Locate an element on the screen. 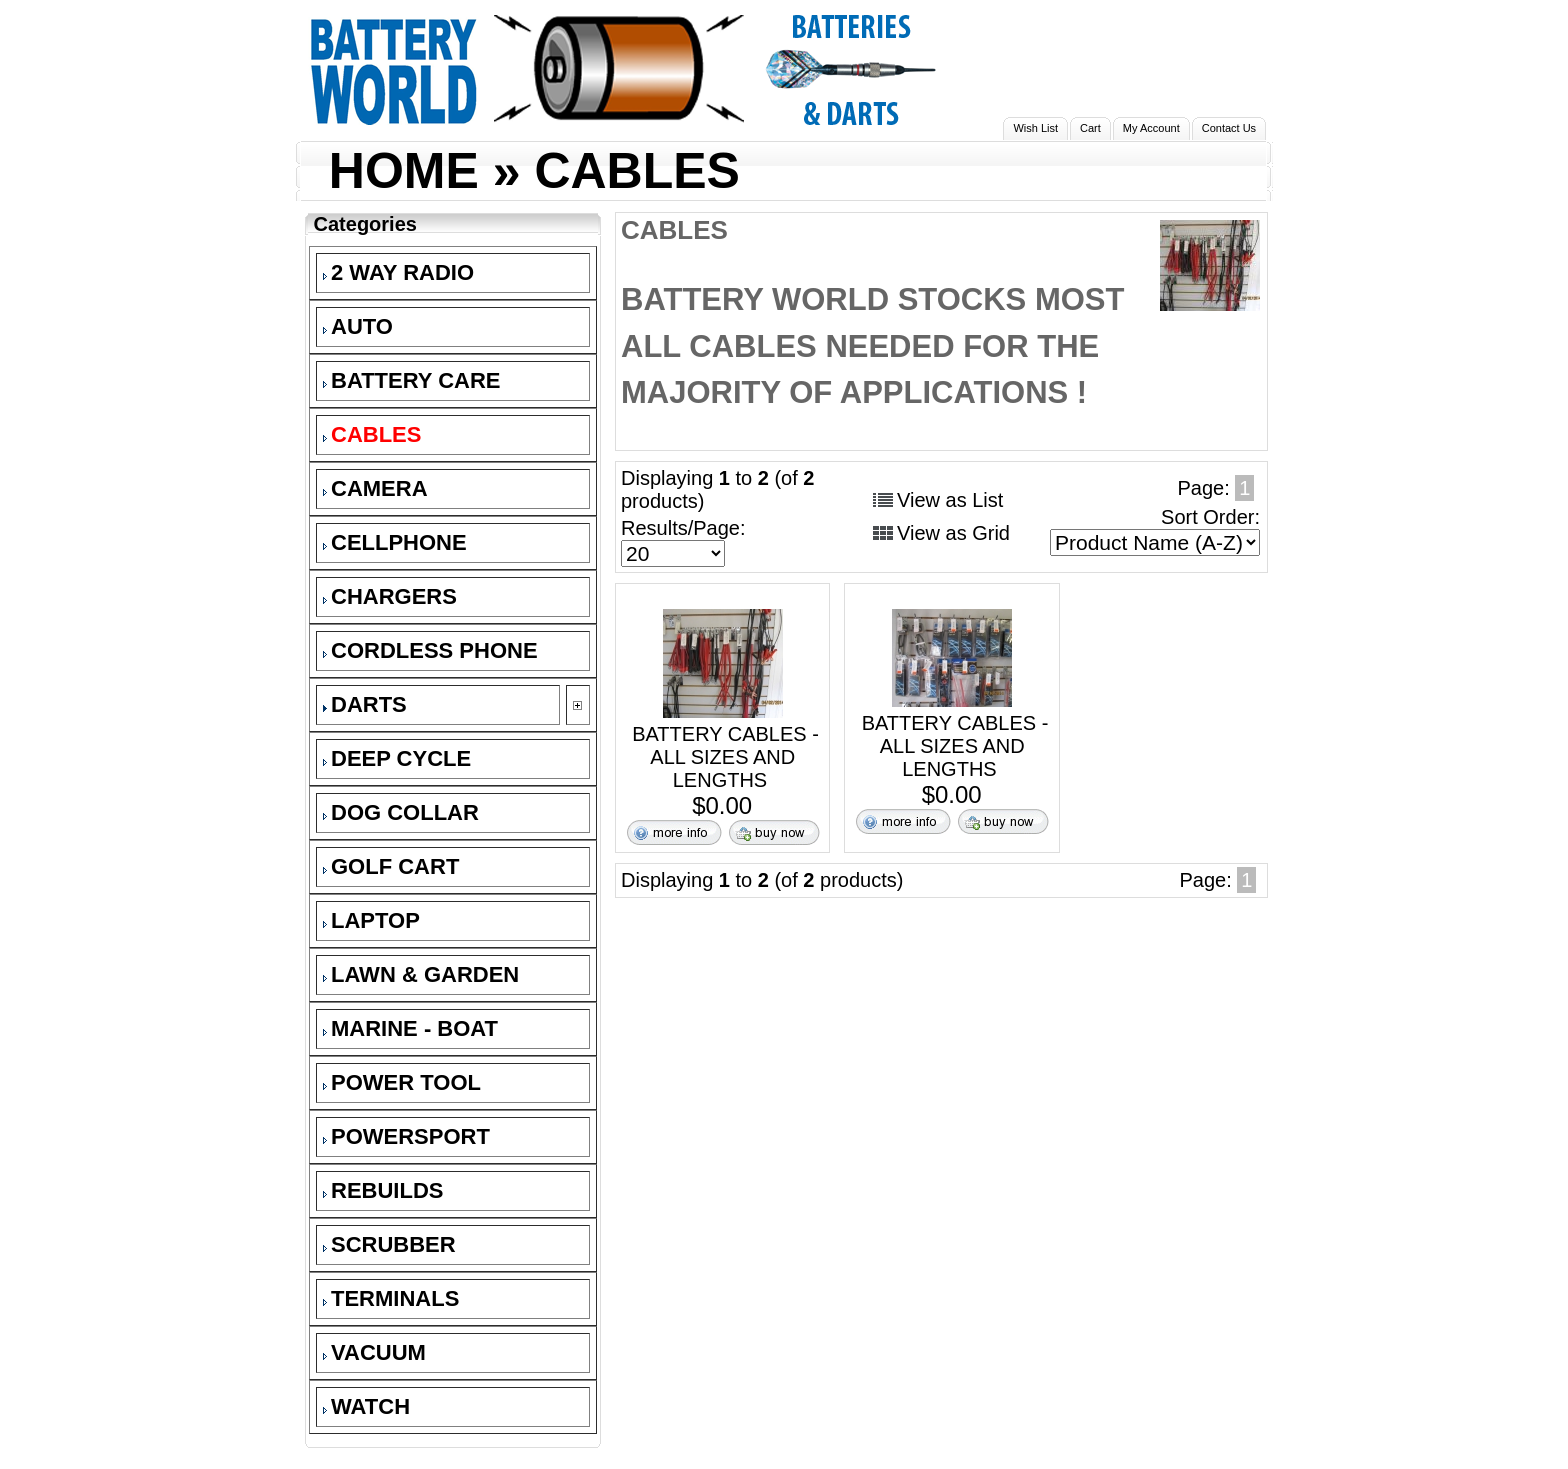 The height and width of the screenshot is (1469, 1568). BATTERY CARE is located at coordinates (412, 380).